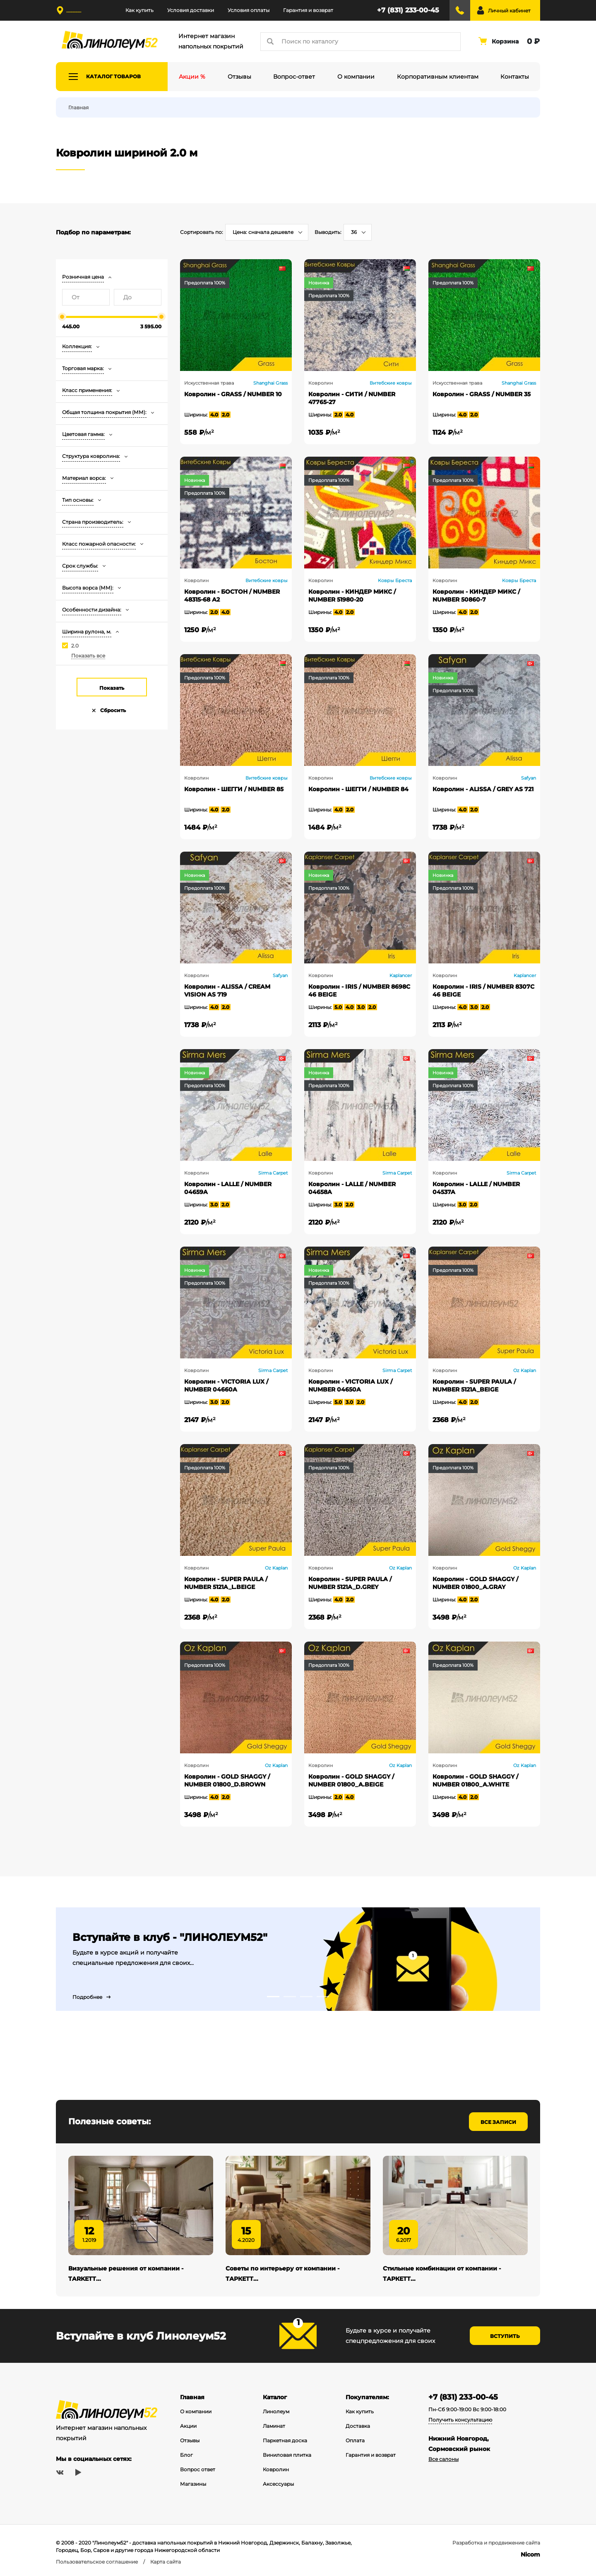 The height and width of the screenshot is (2576, 596). I want to click on Ковролин - LALLE / NUMBER 04537A, so click(476, 1188).